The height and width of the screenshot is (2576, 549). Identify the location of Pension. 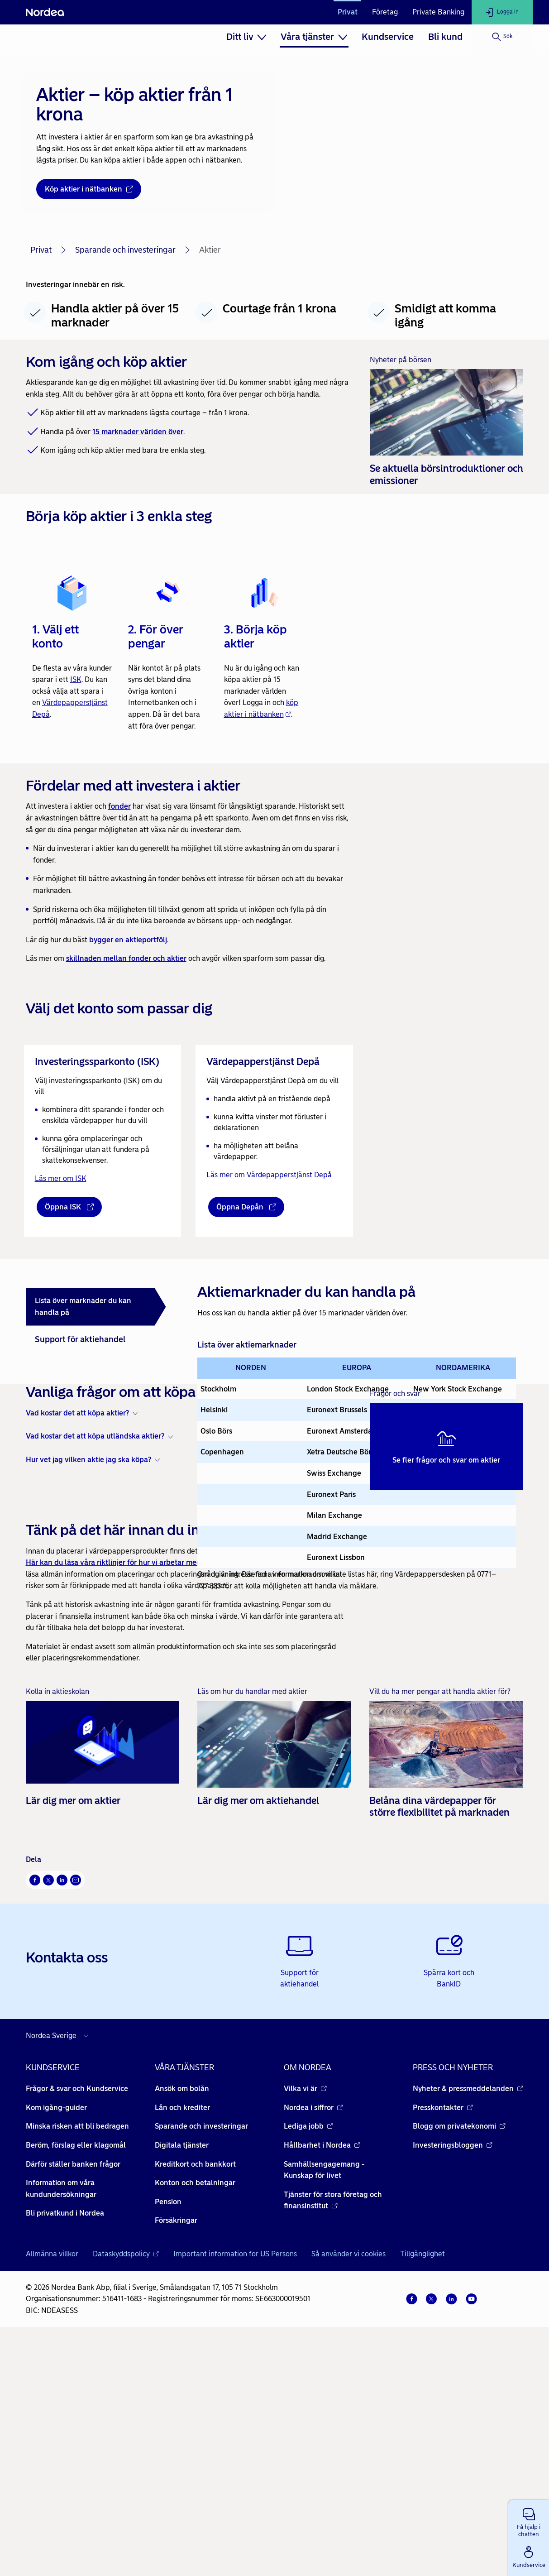
(168, 2431).